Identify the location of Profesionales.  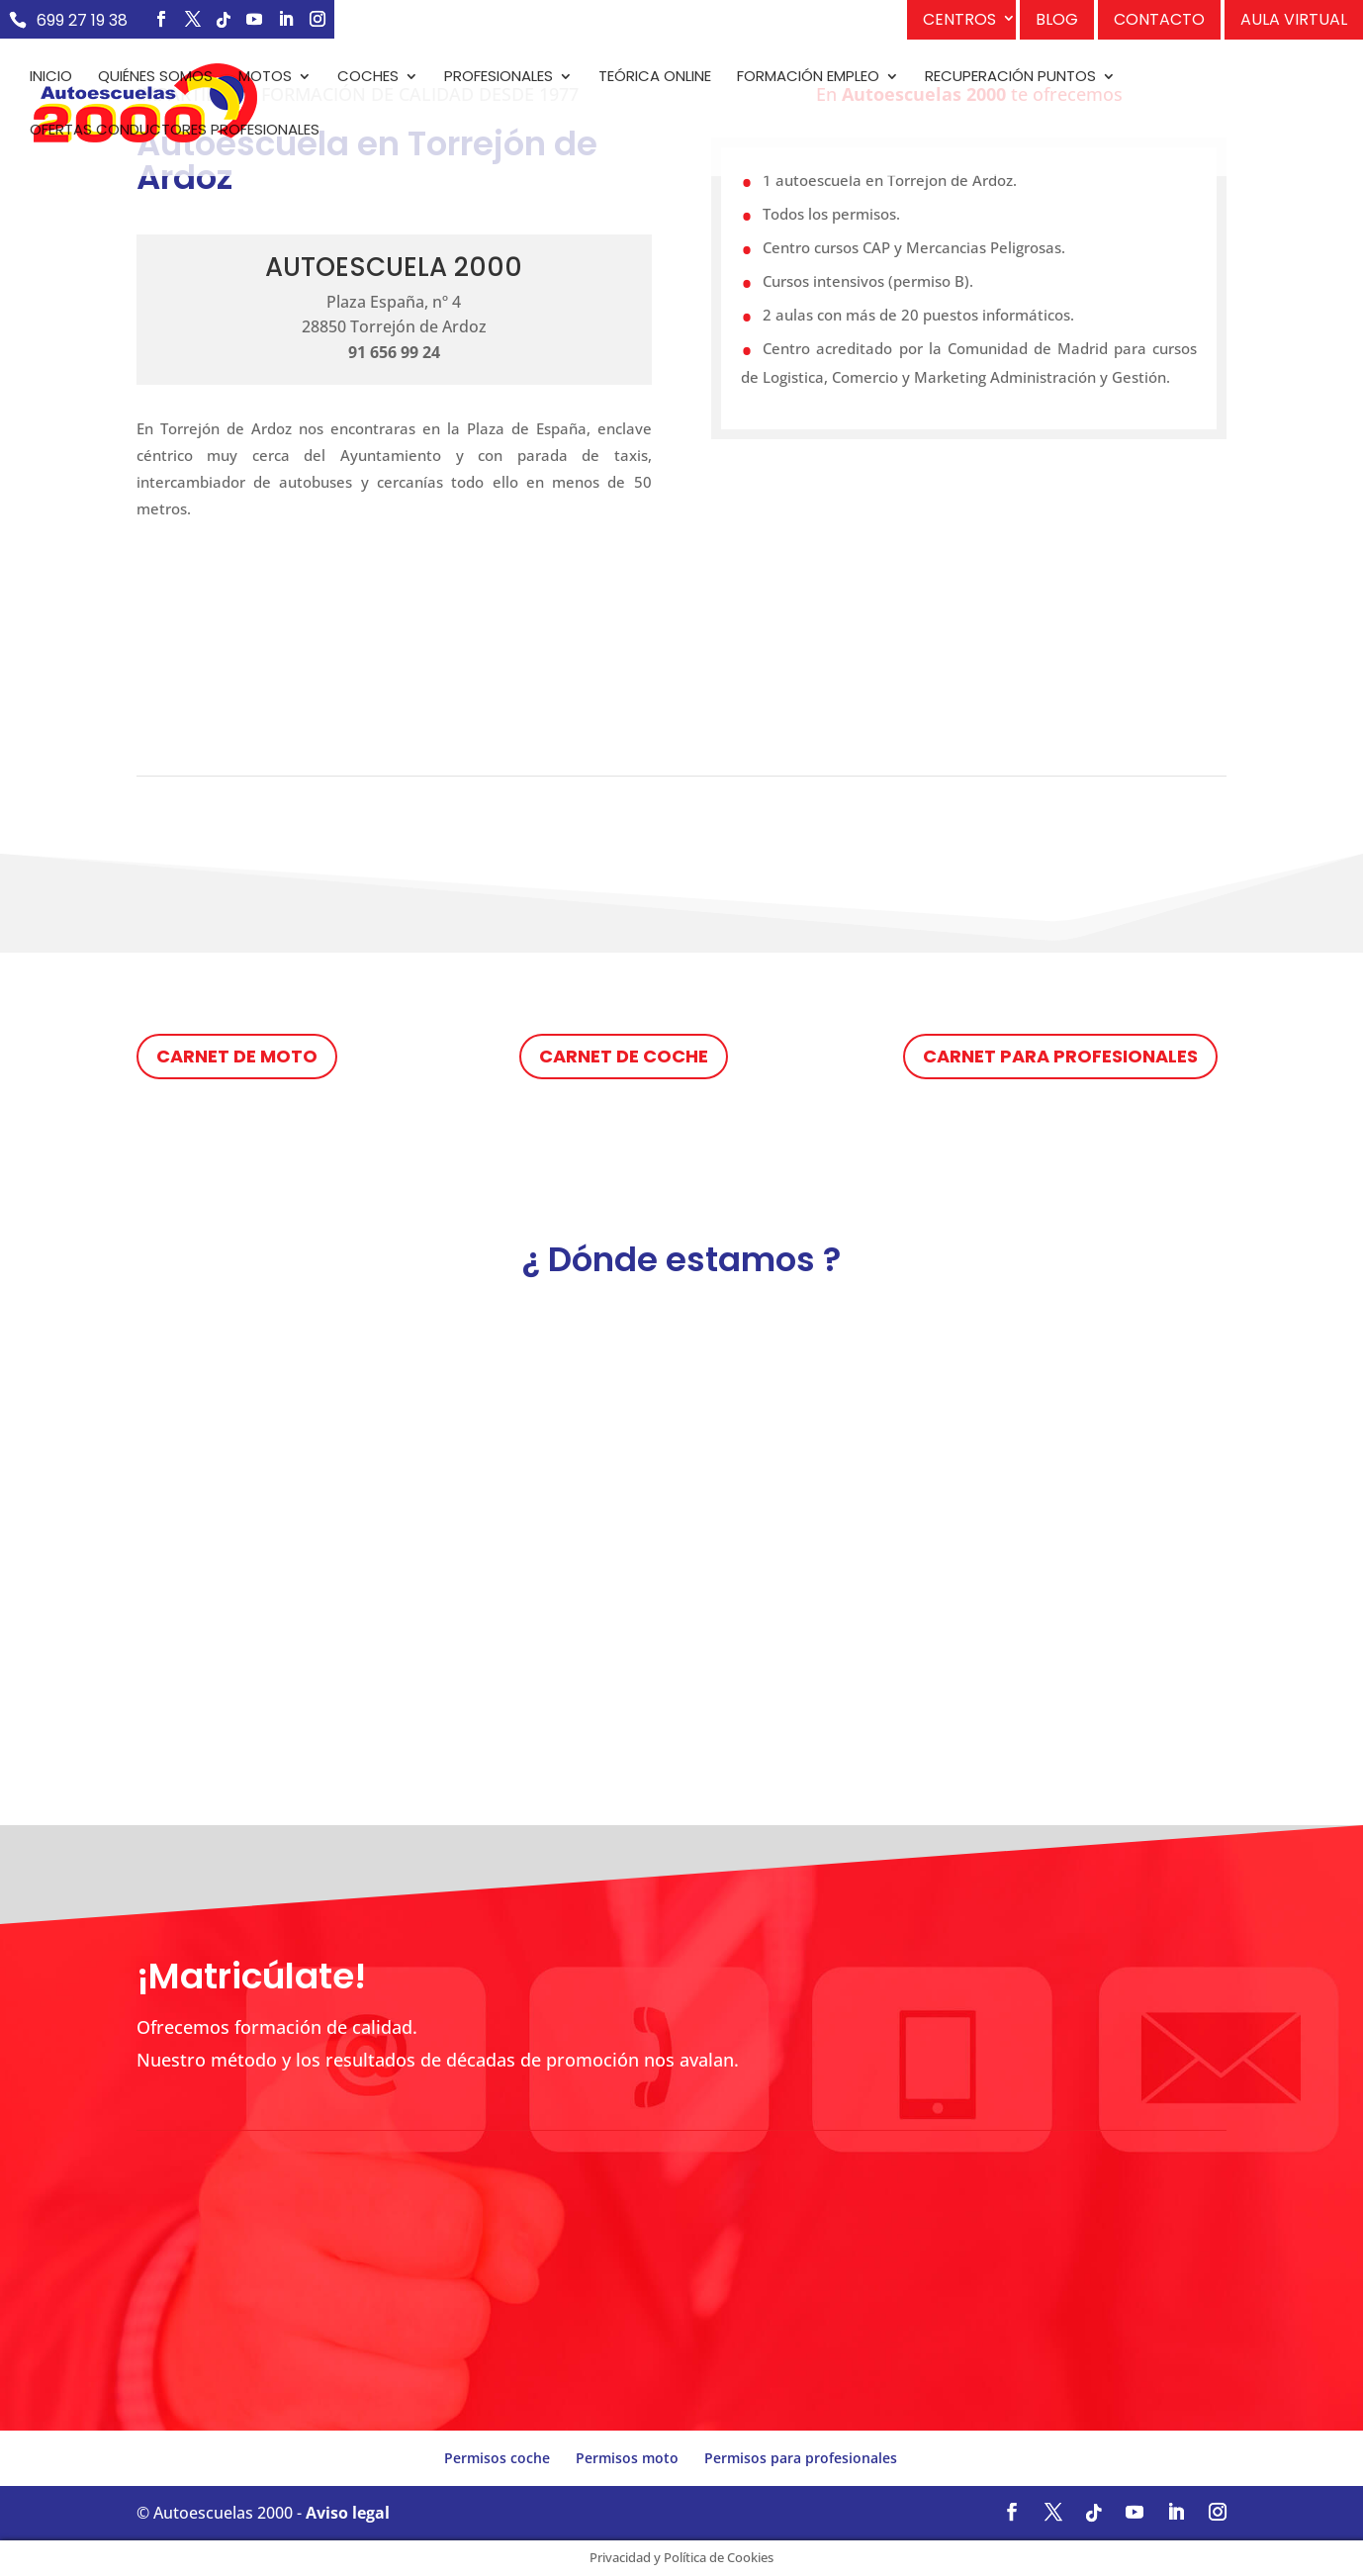
(498, 77).